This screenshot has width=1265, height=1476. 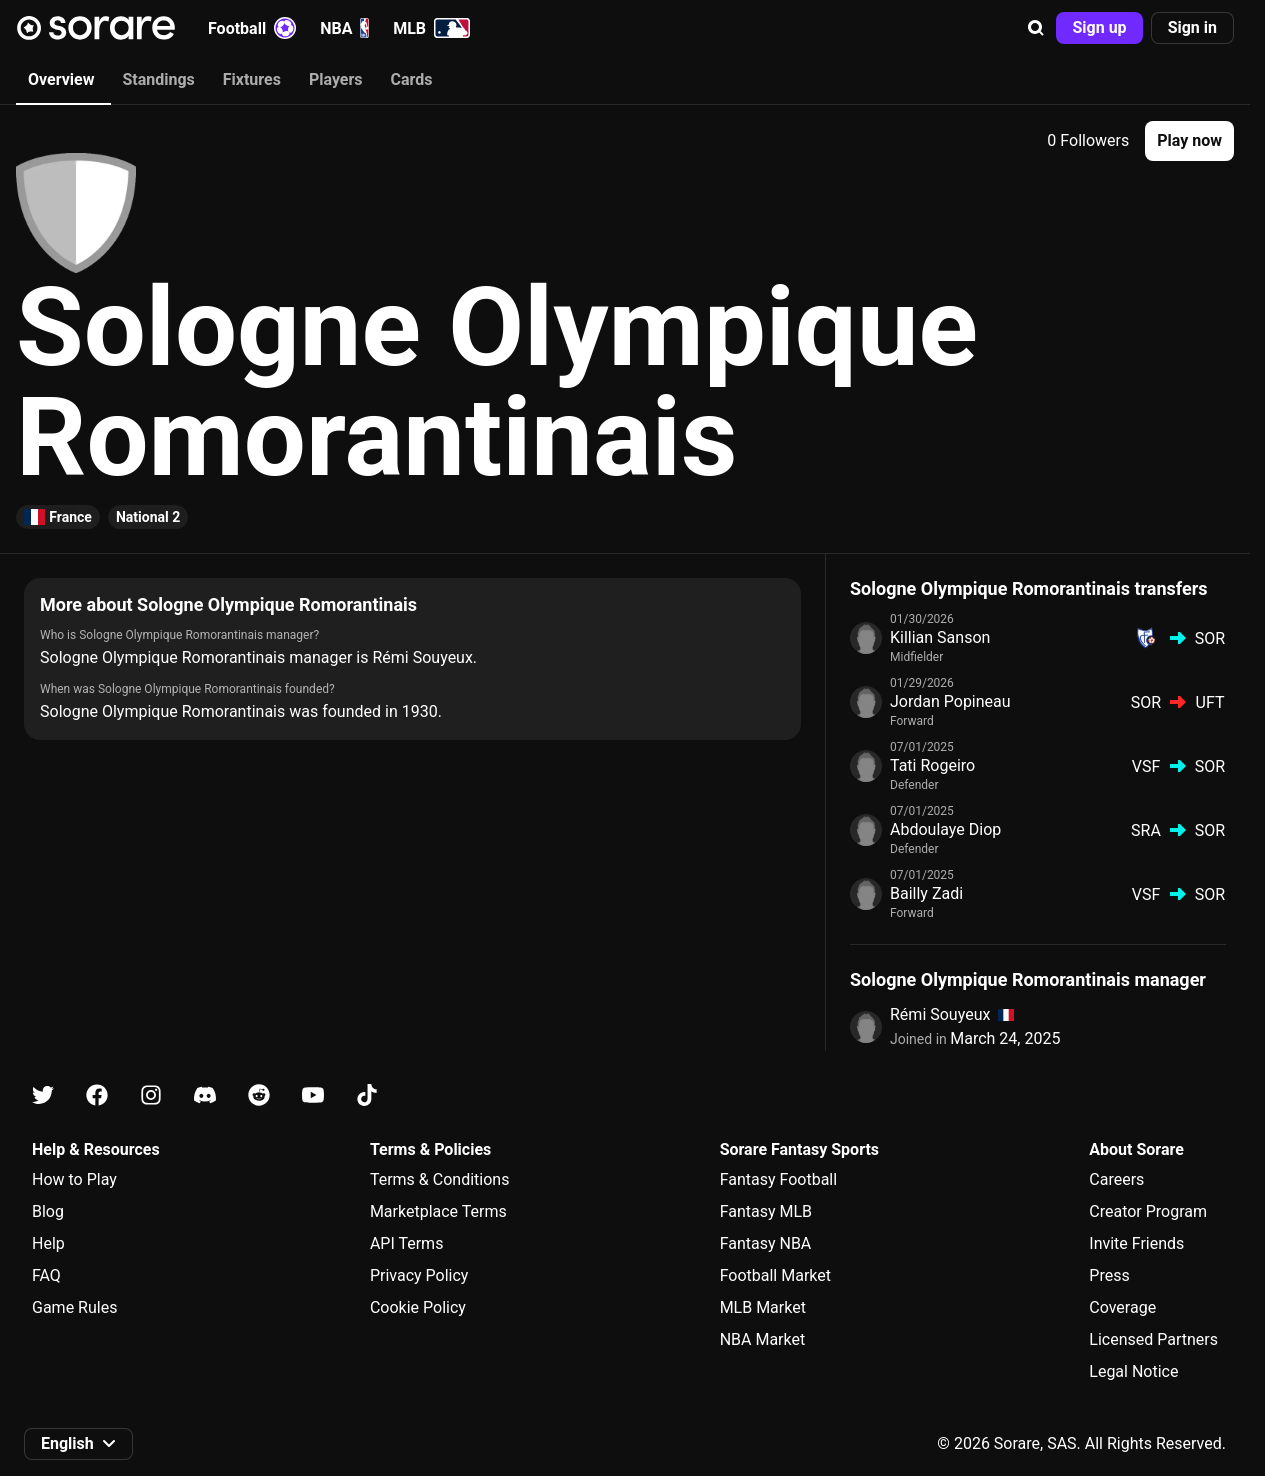 What do you see at coordinates (48, 1243) in the screenshot?
I see `Help` at bounding box center [48, 1243].